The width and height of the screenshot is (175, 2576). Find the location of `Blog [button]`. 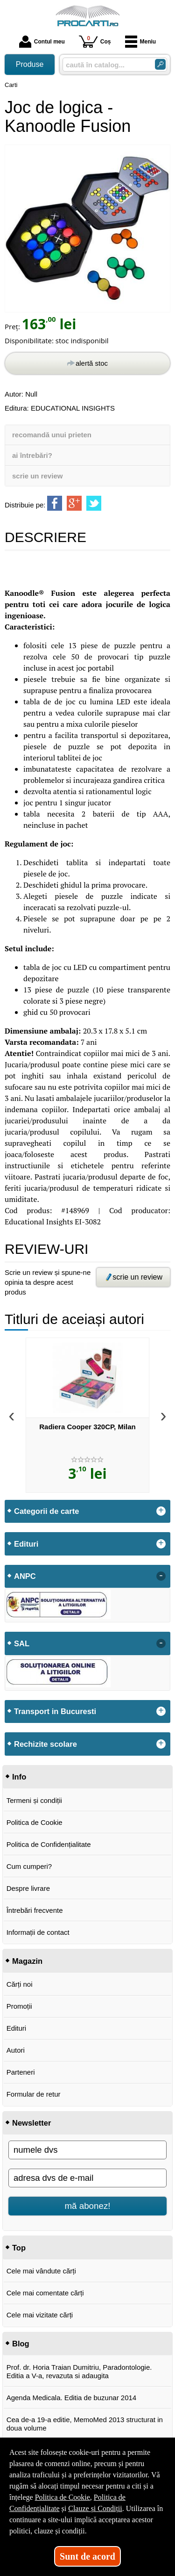

Blog [button] is located at coordinates (20, 2343).